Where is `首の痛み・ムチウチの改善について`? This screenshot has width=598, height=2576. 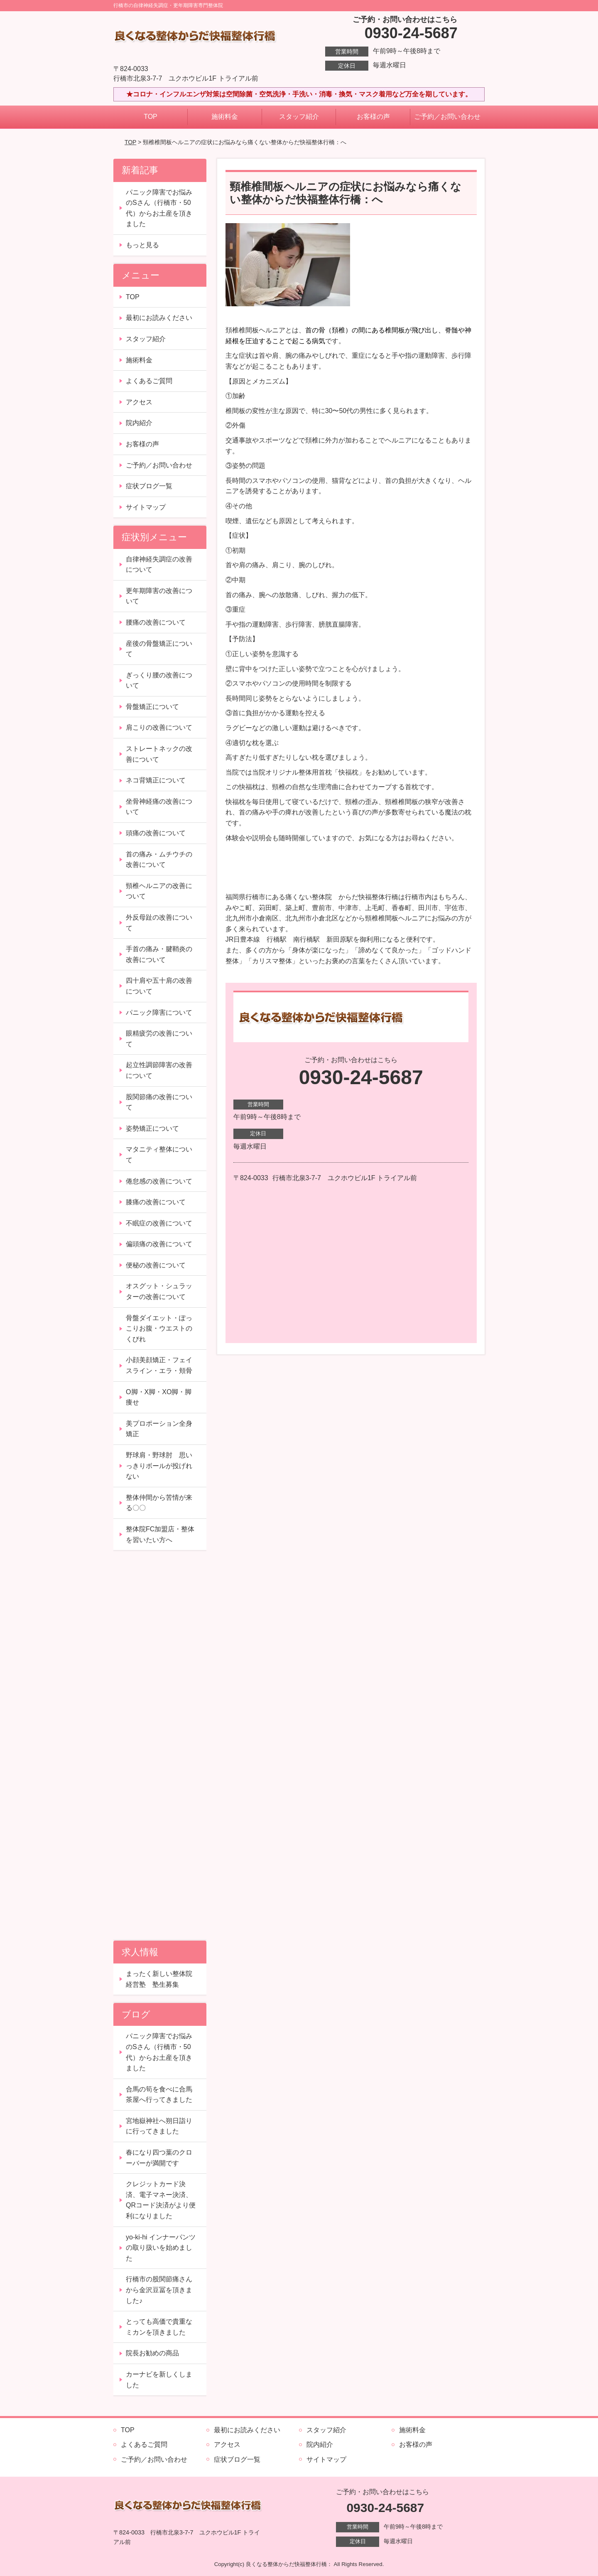
首の痛み・ムチウチの改善について is located at coordinates (159, 860).